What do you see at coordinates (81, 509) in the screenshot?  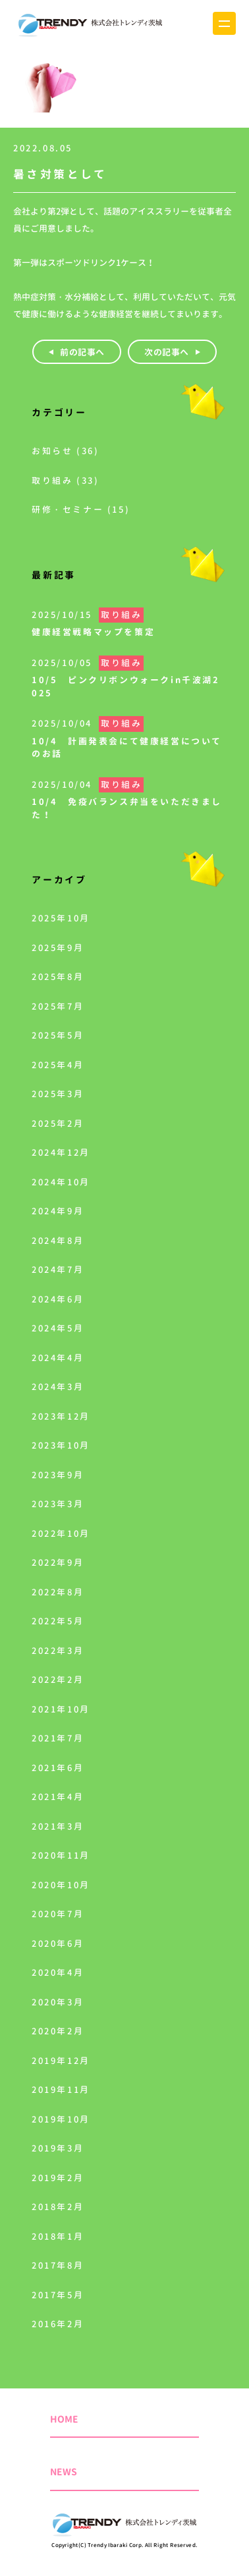 I see `研修・セミナー (15)` at bounding box center [81, 509].